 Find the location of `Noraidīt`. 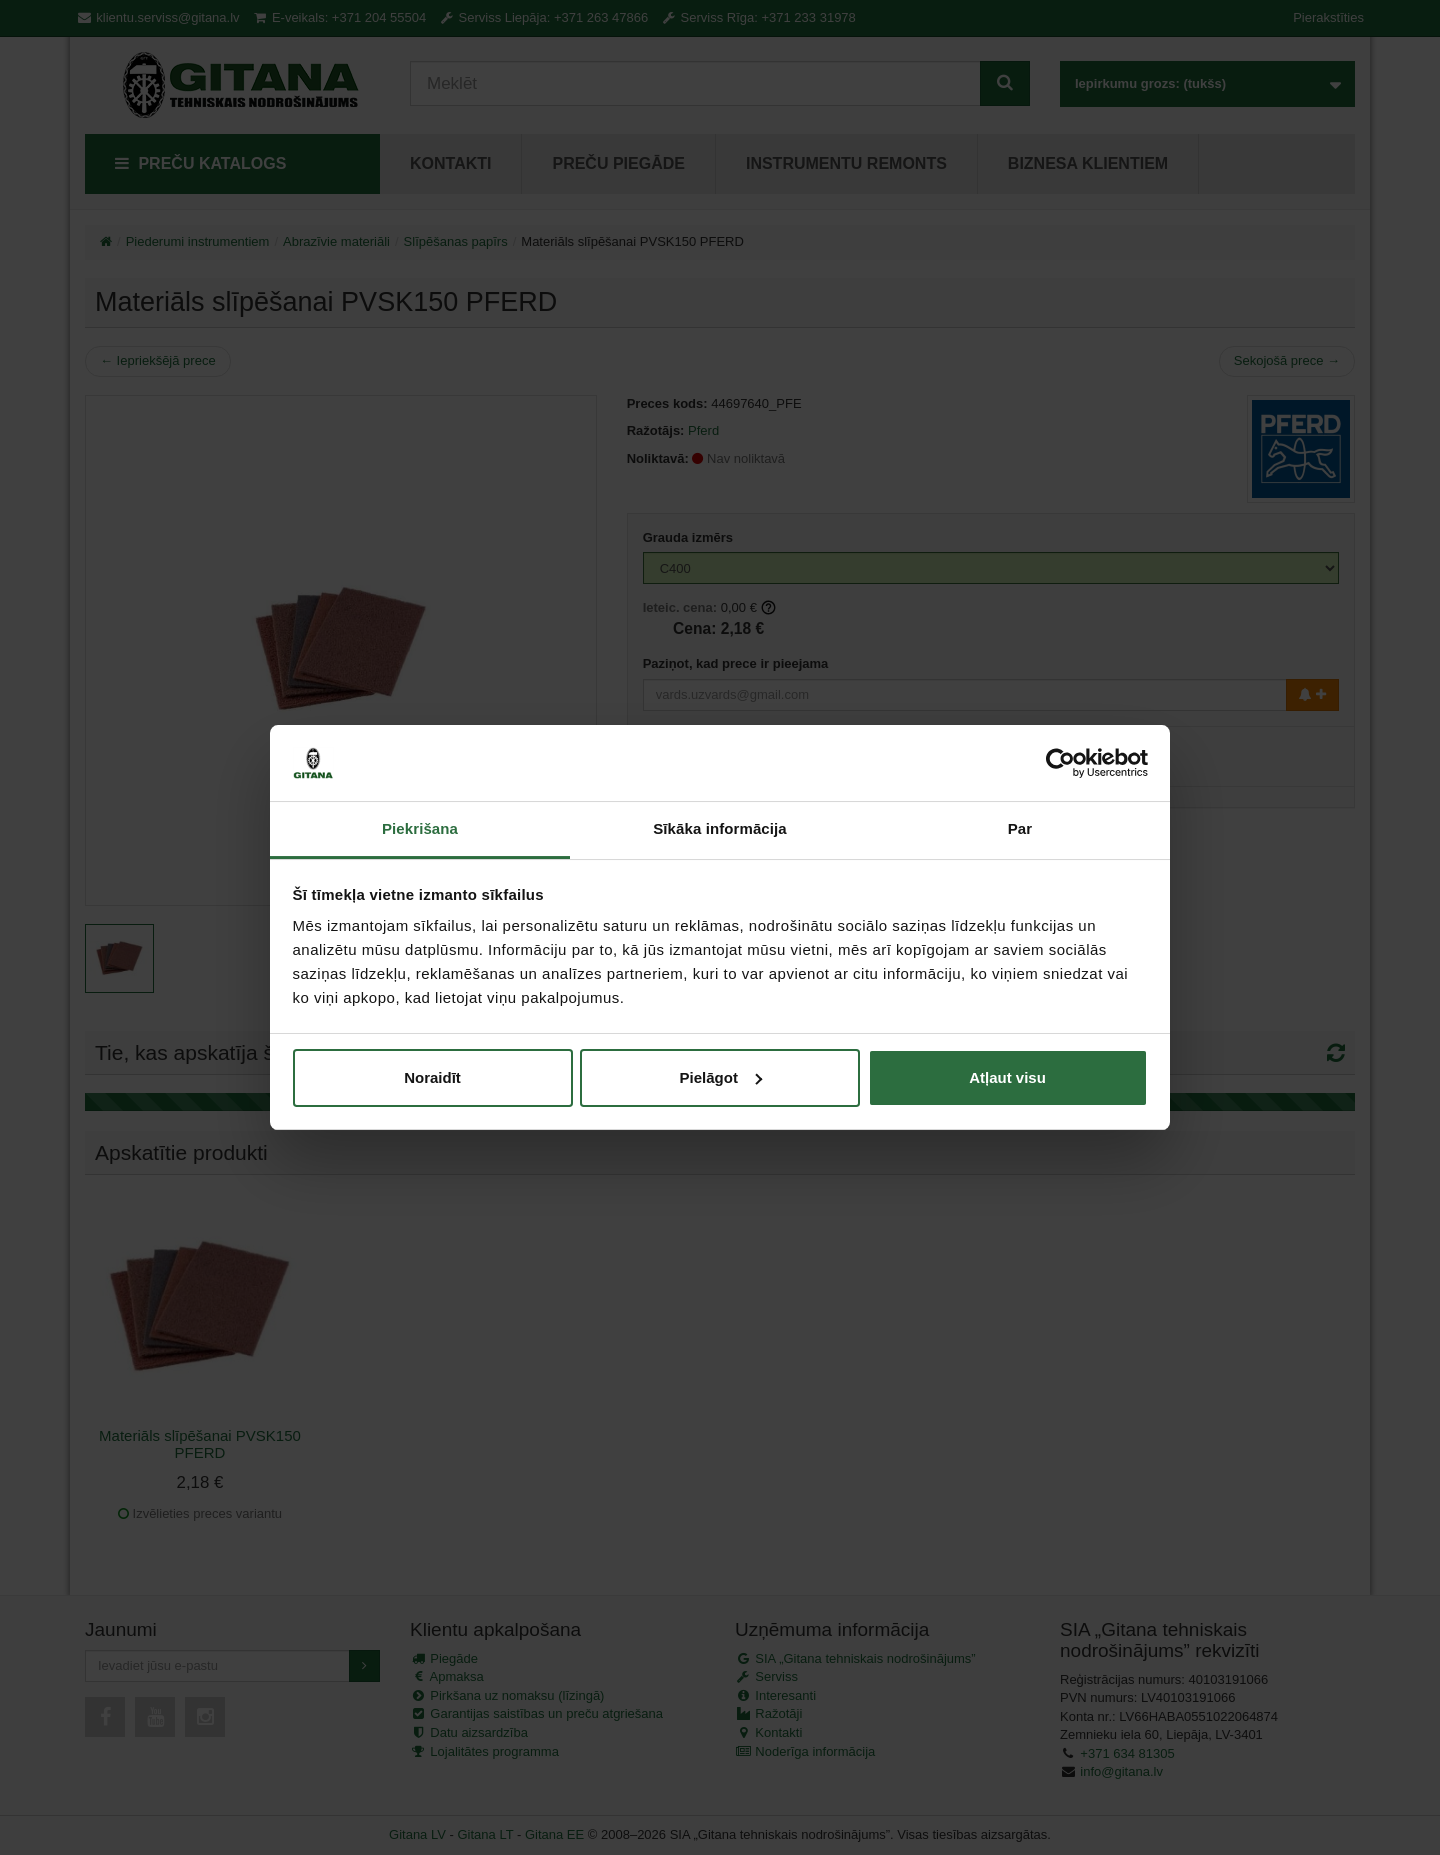

Noraidīt is located at coordinates (432, 1077).